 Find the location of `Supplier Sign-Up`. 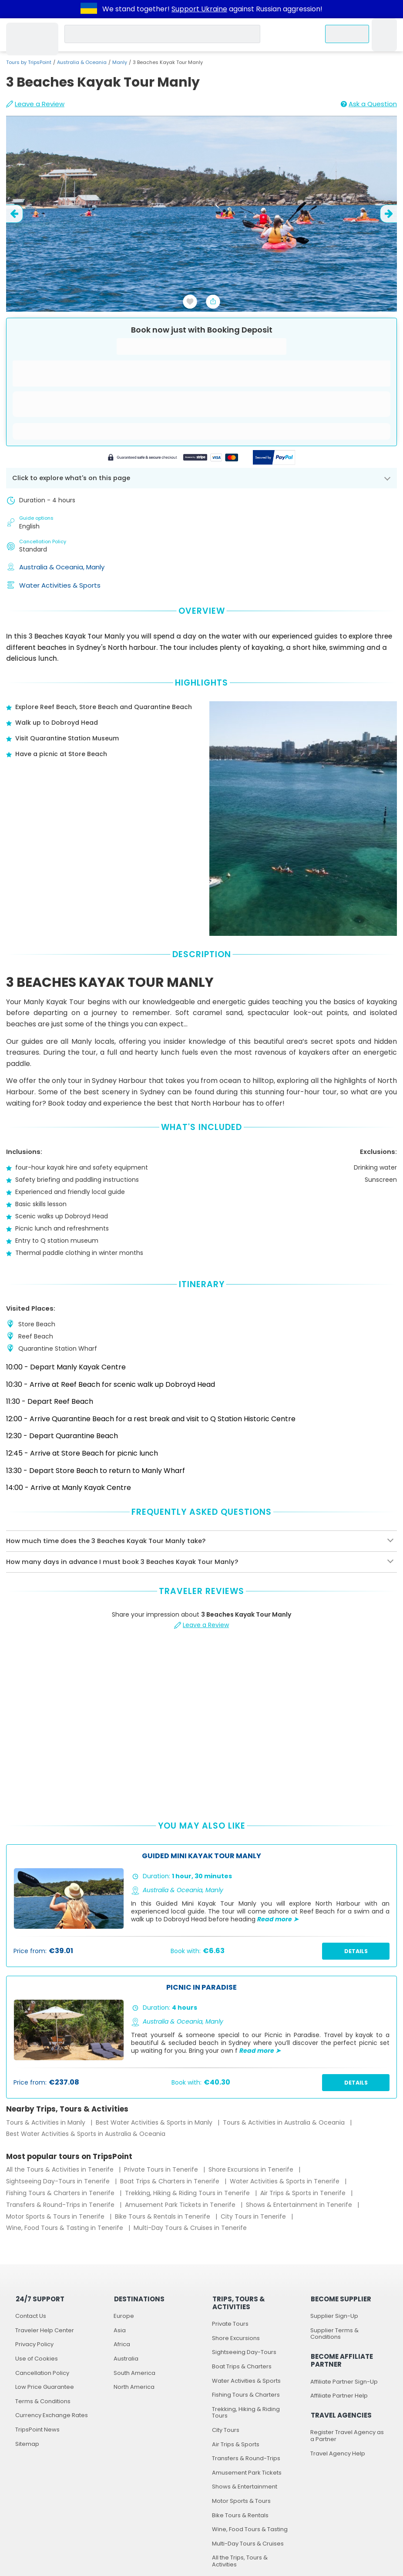

Supplier Sign-Up is located at coordinates (334, 2316).